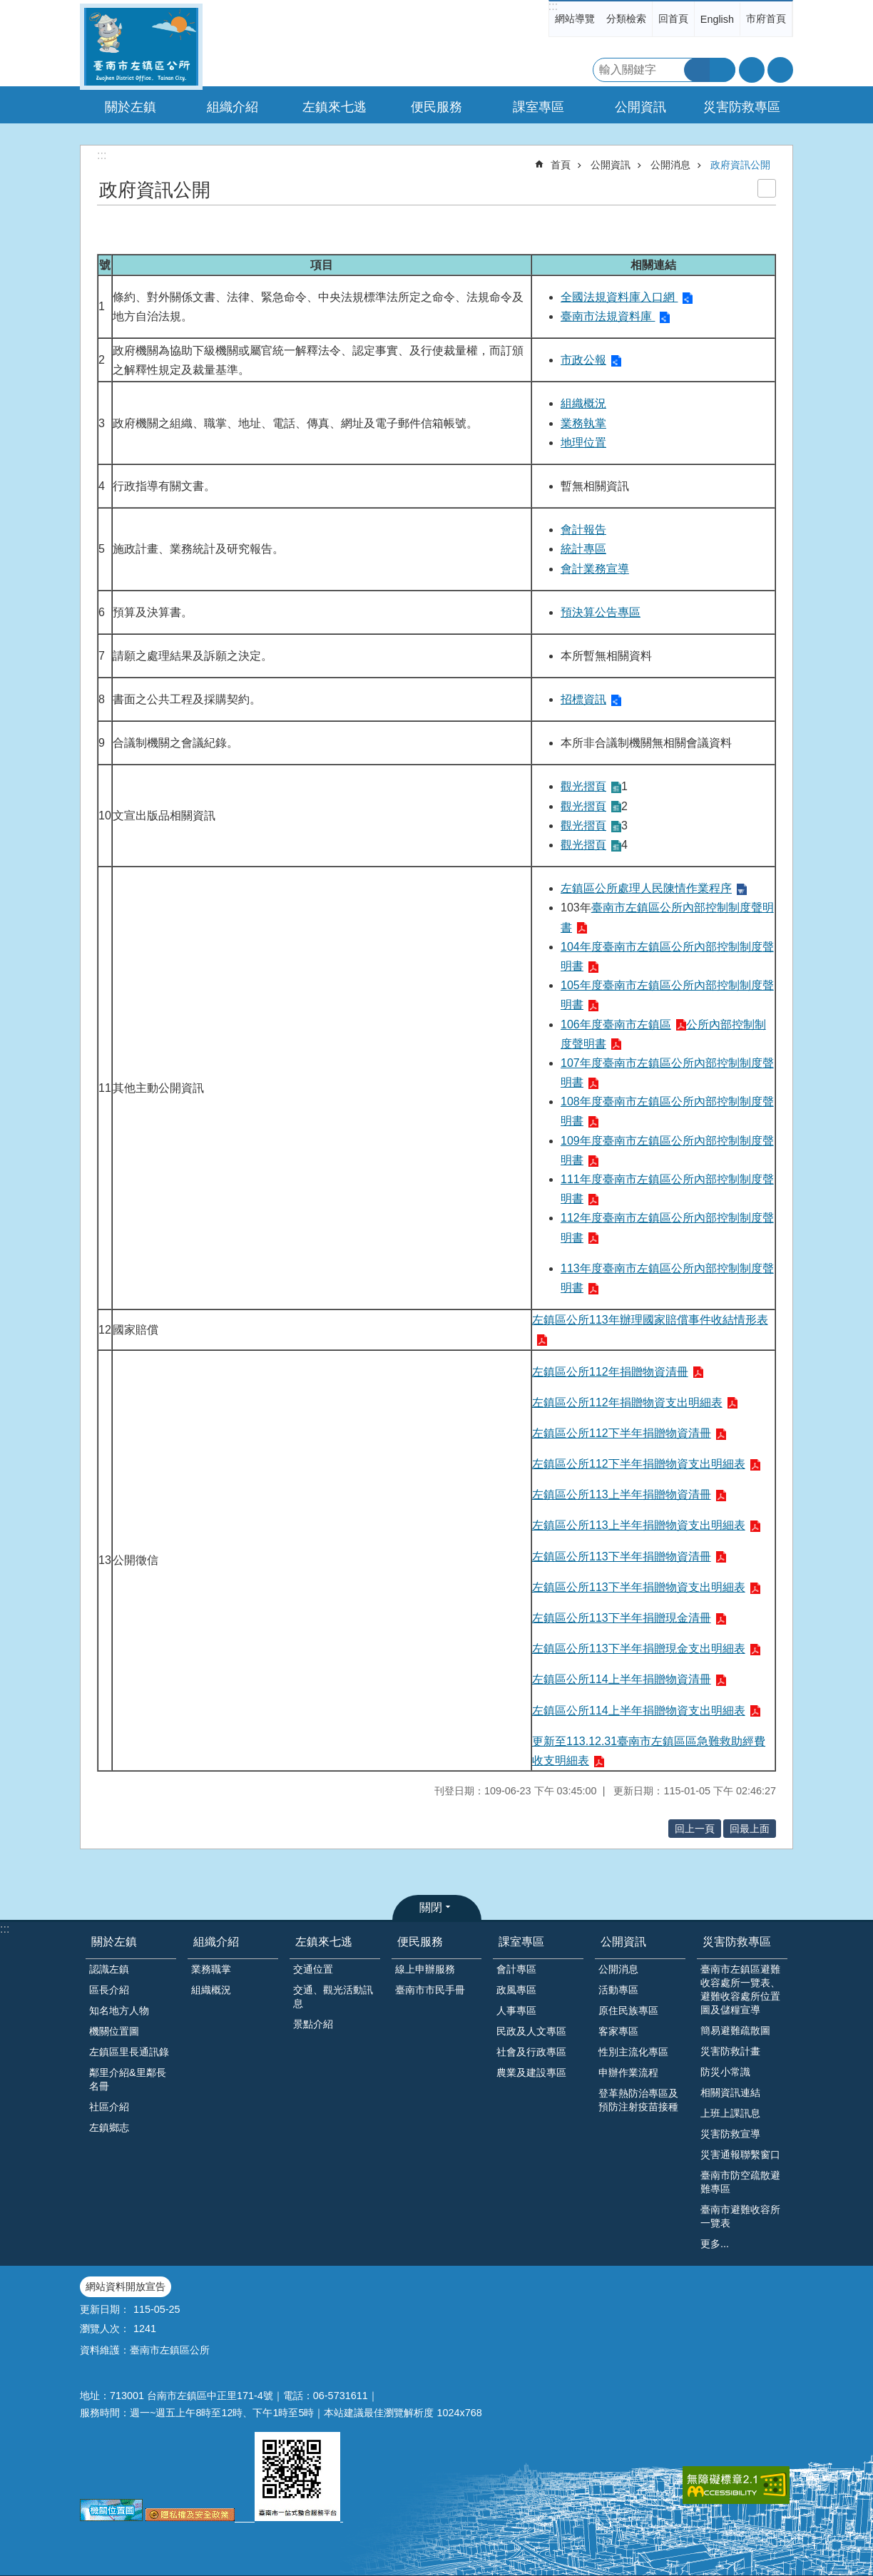 The width and height of the screenshot is (873, 2576). Describe the element at coordinates (621, 1556) in the screenshot. I see `左鎮區公所113下半年捐贈物資清冊` at that location.